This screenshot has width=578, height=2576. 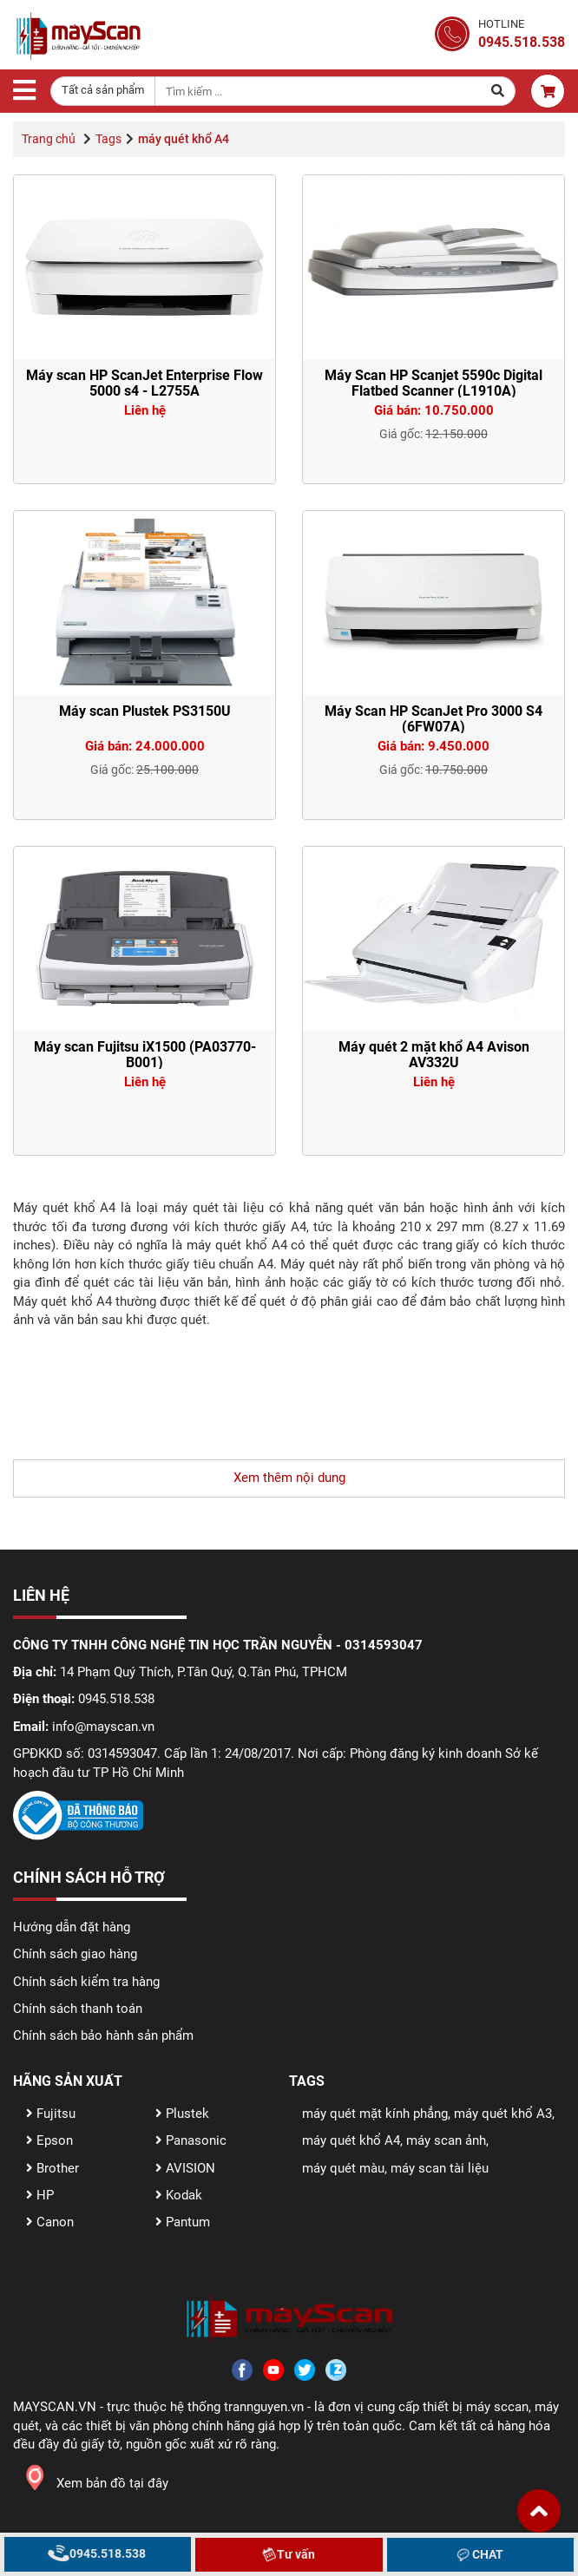 I want to click on Panasonic, so click(x=191, y=2140).